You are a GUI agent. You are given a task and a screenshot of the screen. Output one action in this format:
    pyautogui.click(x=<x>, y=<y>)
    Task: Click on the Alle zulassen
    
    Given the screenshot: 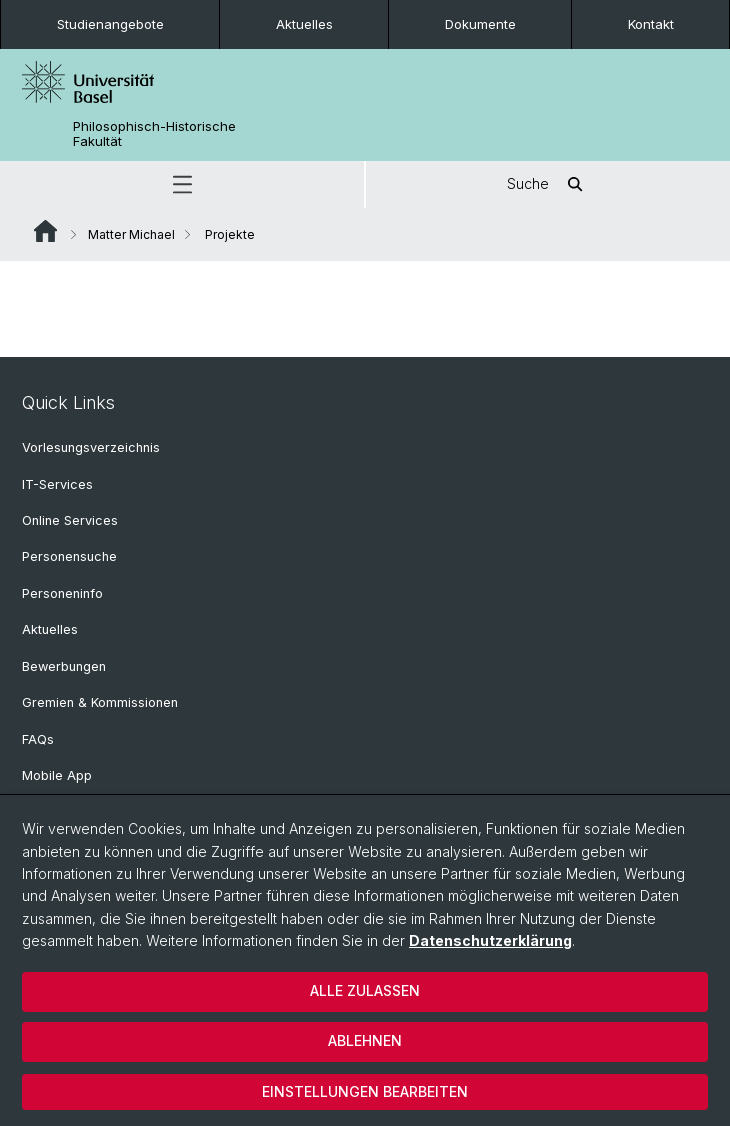 What is the action you would take?
    pyautogui.click(x=365, y=990)
    